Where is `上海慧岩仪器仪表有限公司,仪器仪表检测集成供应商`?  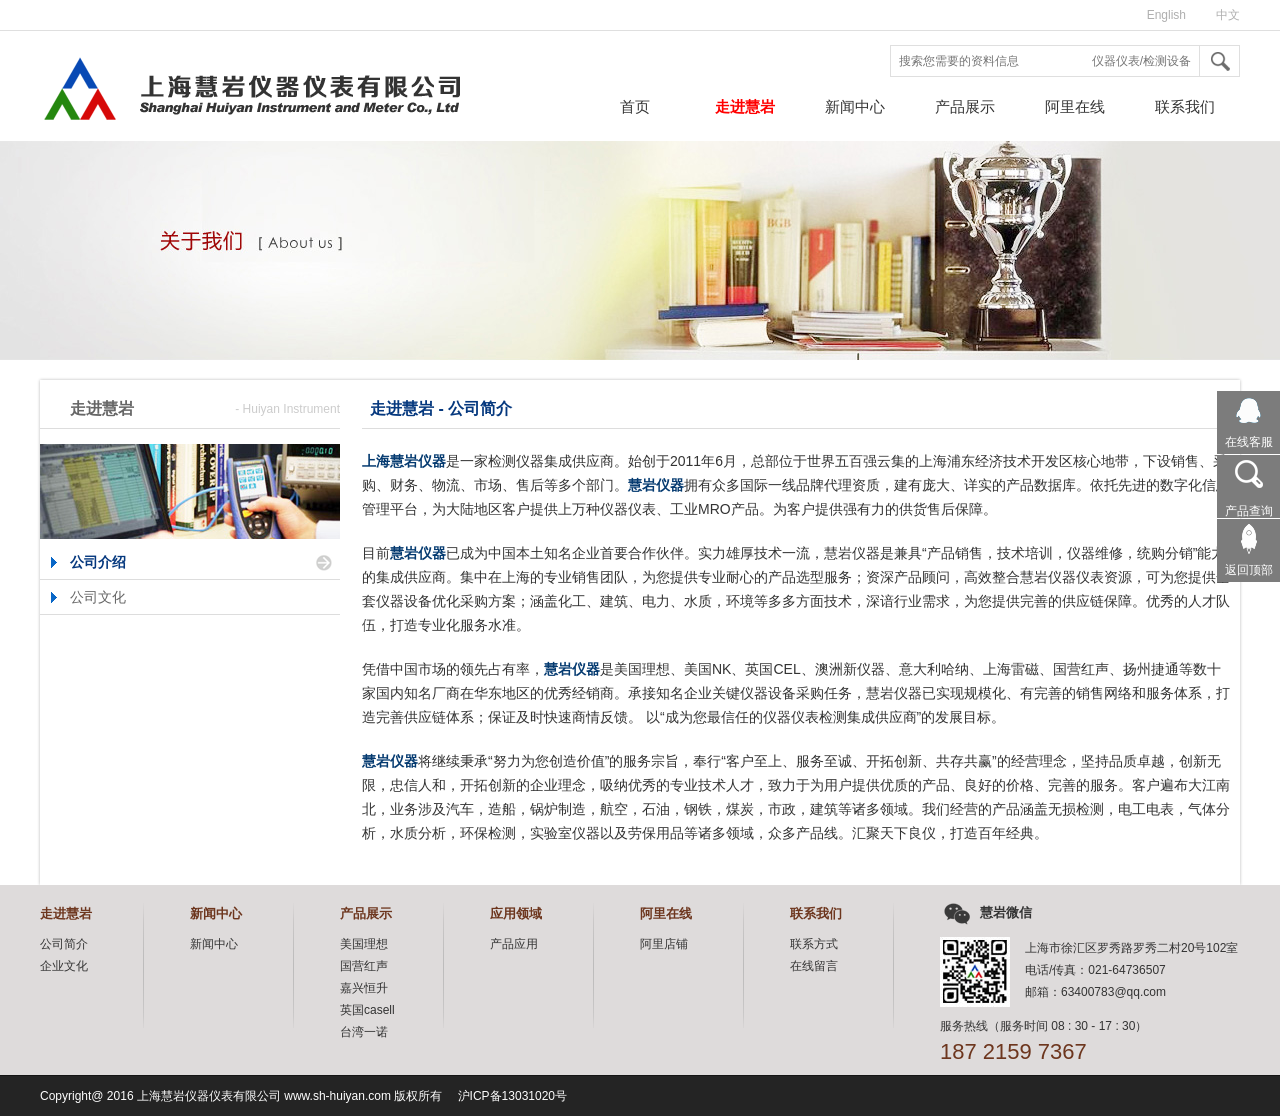 上海慧岩仪器仪表有限公司,仪器仪表检测集成供应商 is located at coordinates (197, 95).